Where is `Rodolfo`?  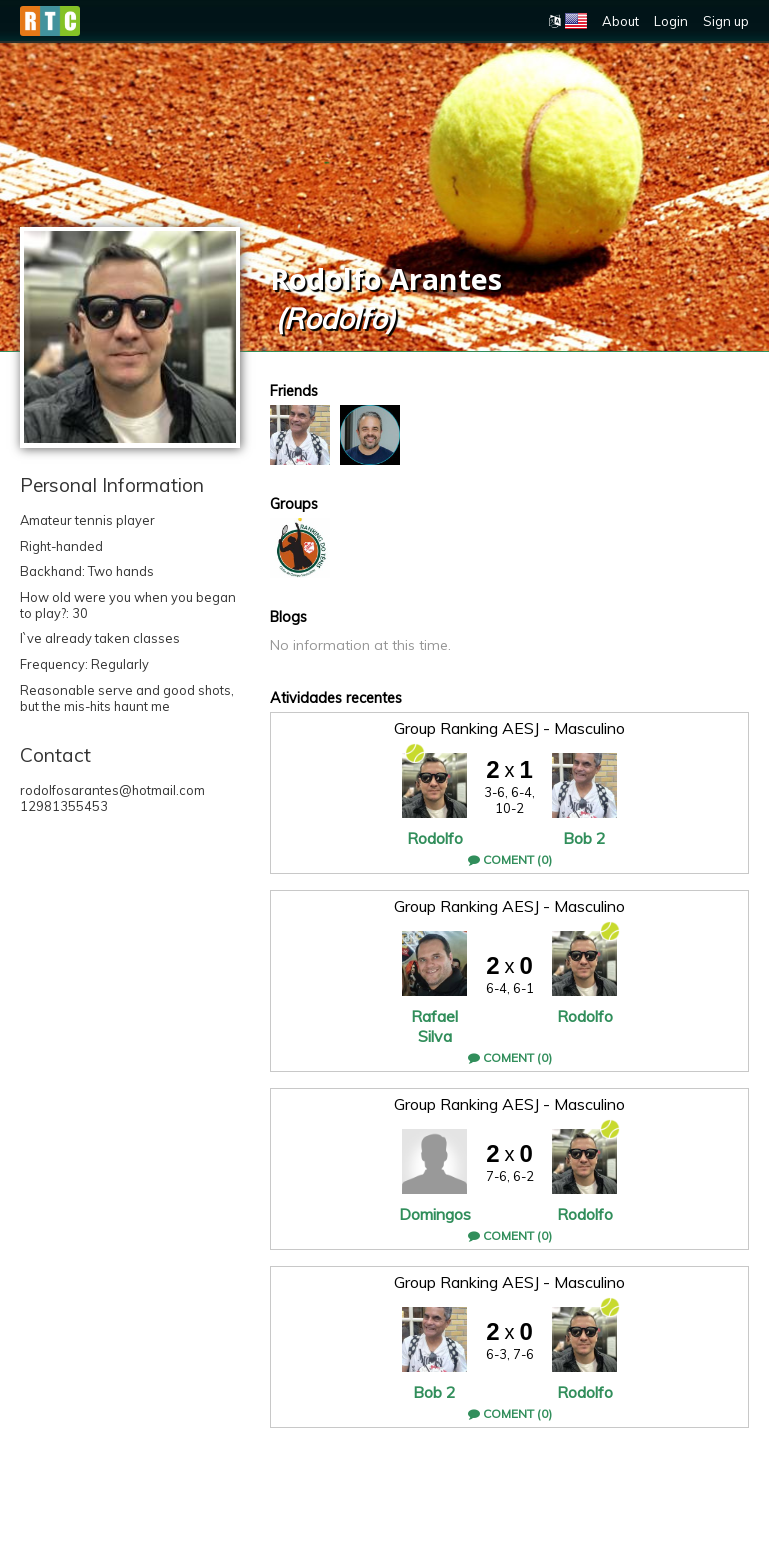
Rodolfo is located at coordinates (435, 838).